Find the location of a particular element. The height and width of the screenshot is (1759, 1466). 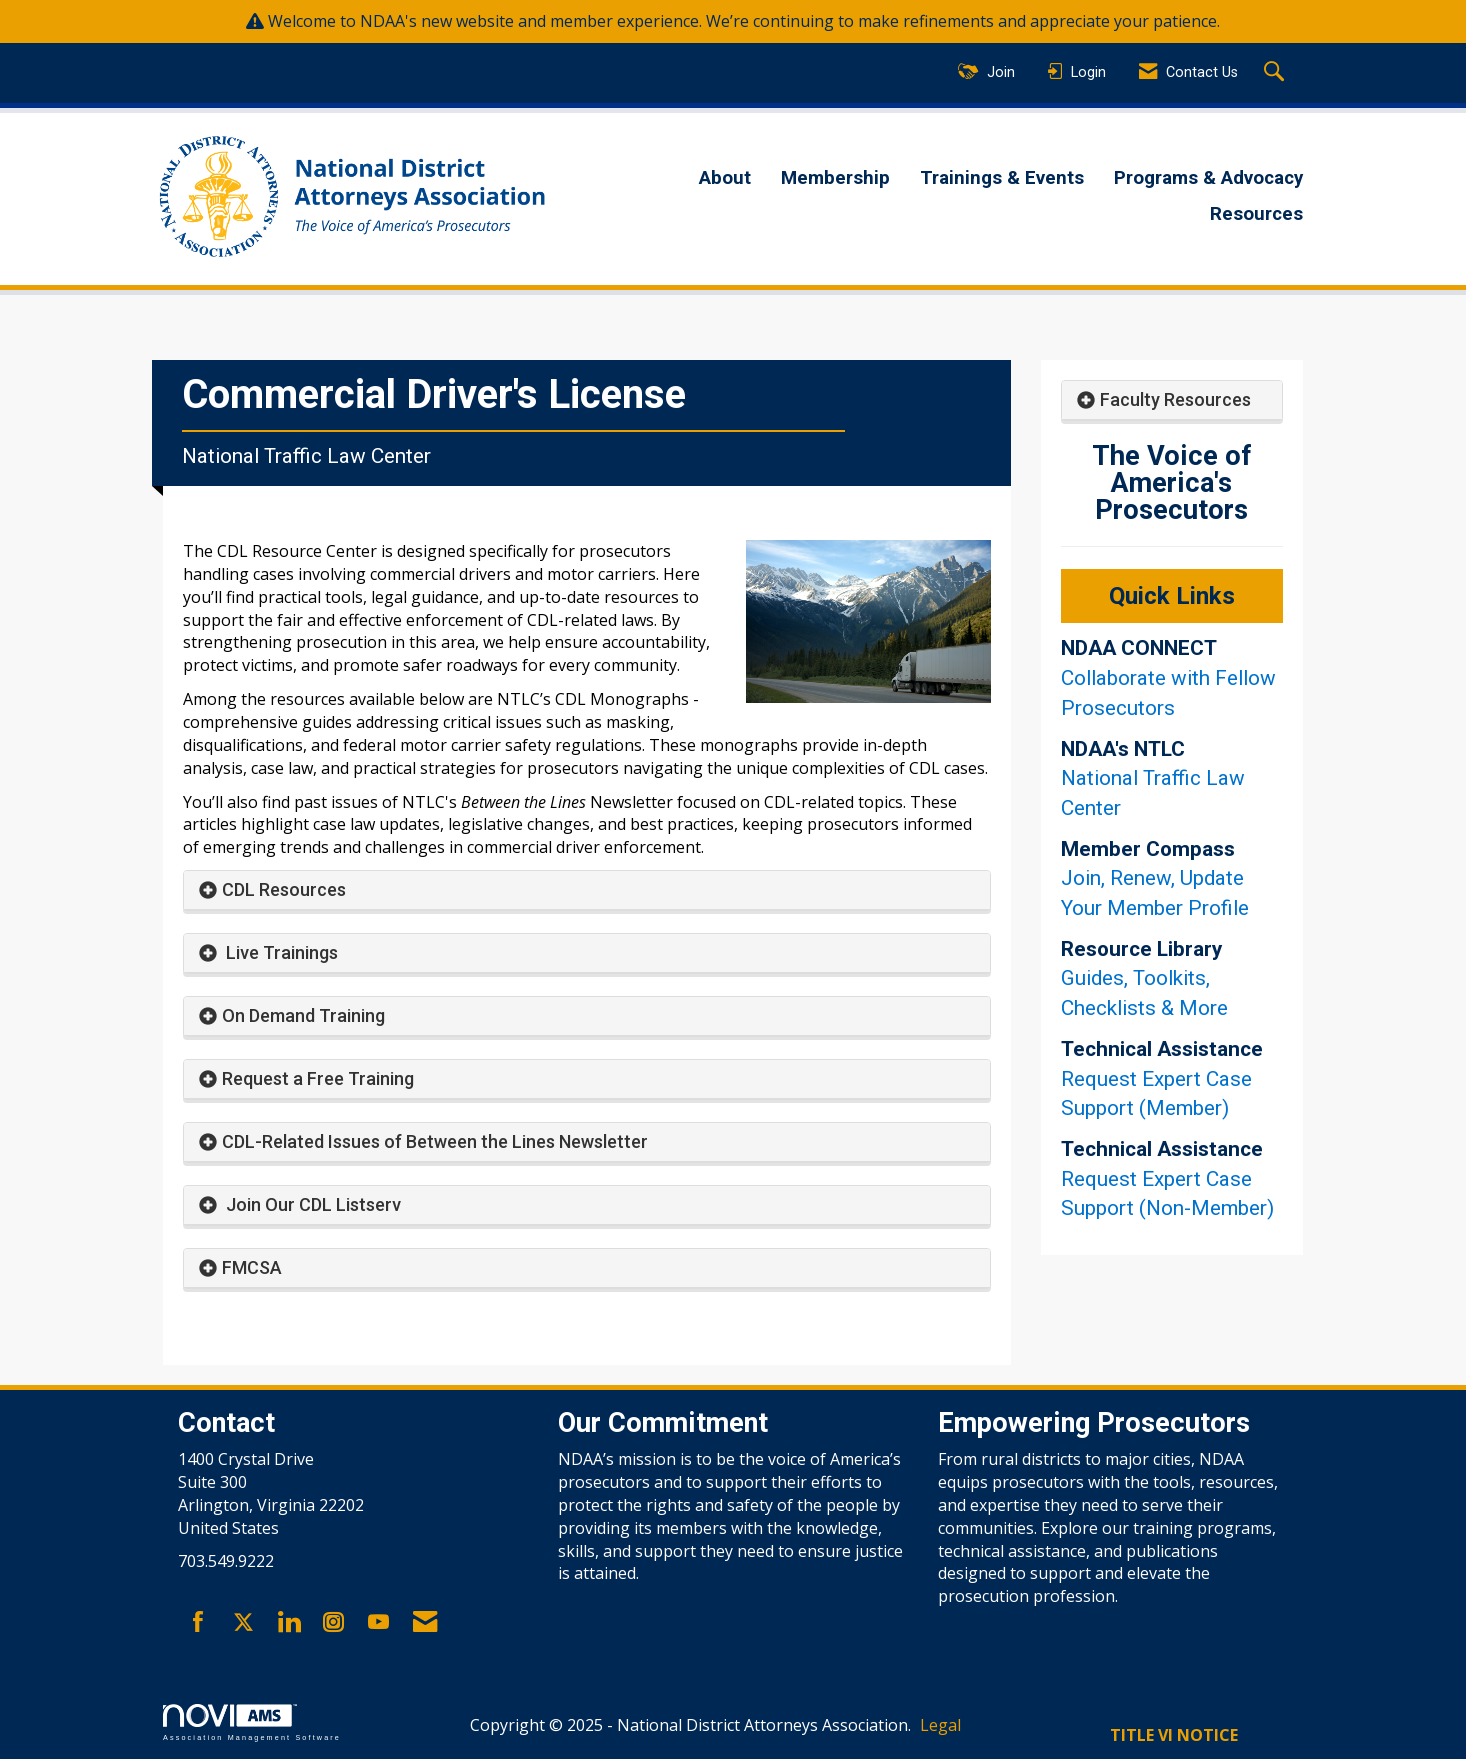

[Find us on Facebook] is located at coordinates (198, 1623).